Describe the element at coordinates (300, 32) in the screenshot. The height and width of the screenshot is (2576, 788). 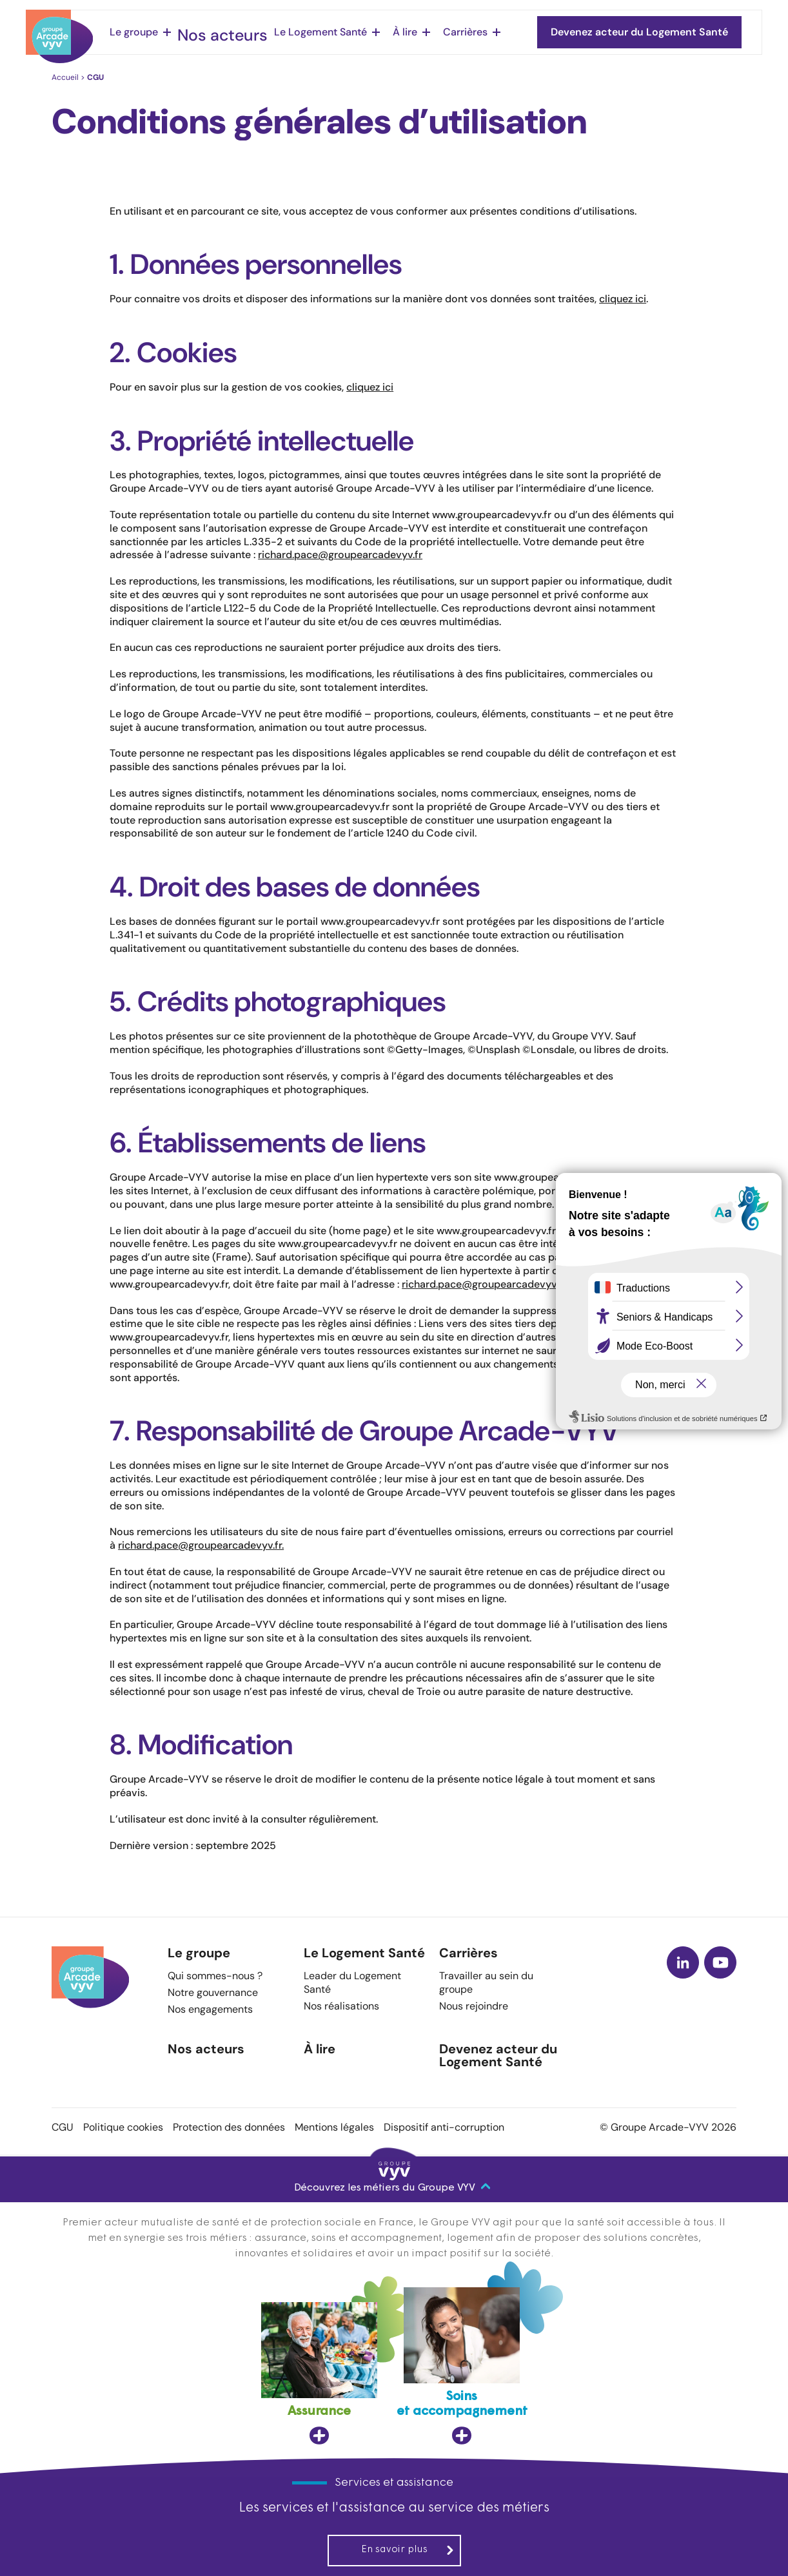
I see `Le Logement Santé` at that location.